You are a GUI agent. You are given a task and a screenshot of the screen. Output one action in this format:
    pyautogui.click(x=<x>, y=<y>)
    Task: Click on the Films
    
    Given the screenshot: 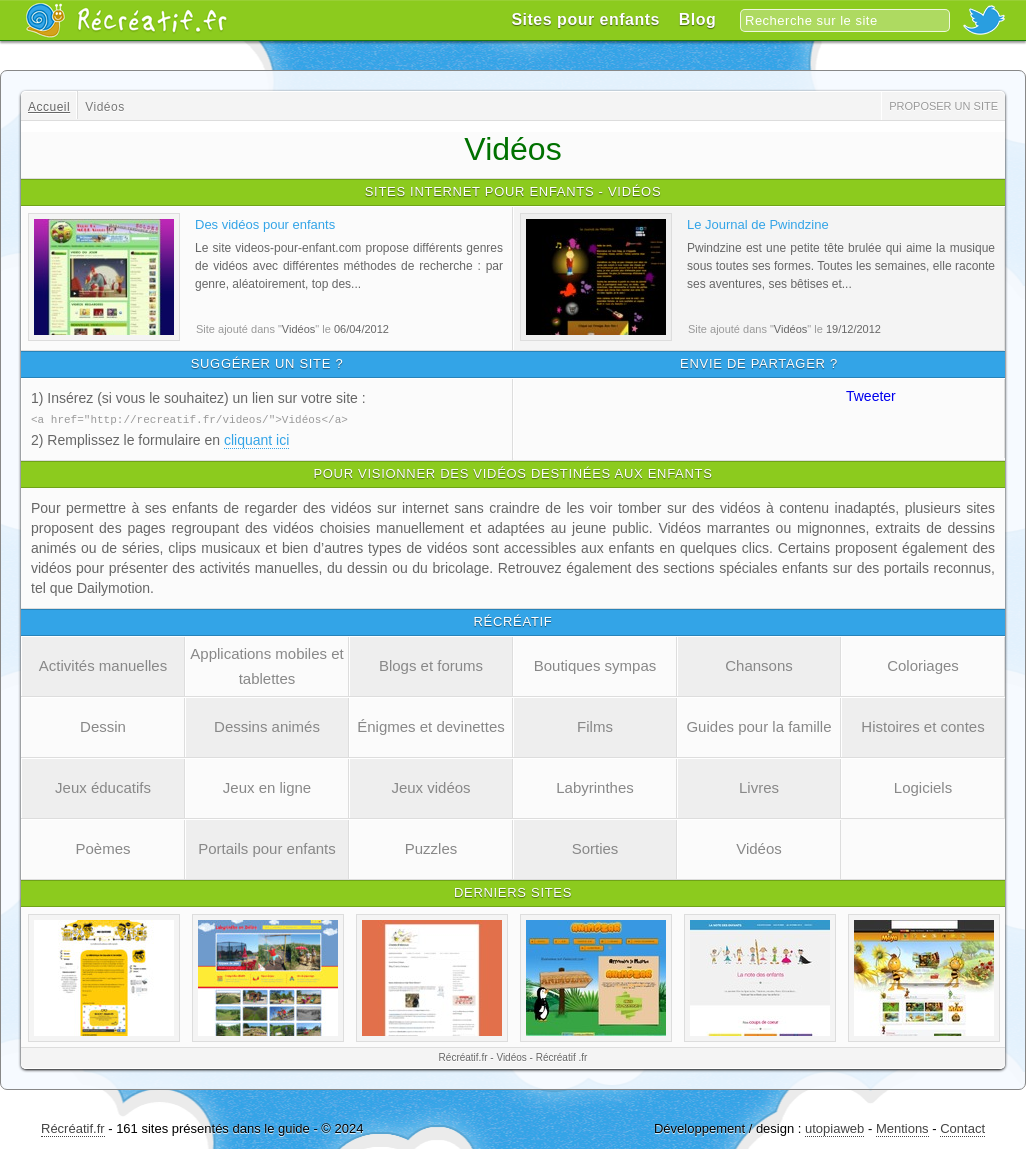 What is the action you would take?
    pyautogui.click(x=595, y=725)
    